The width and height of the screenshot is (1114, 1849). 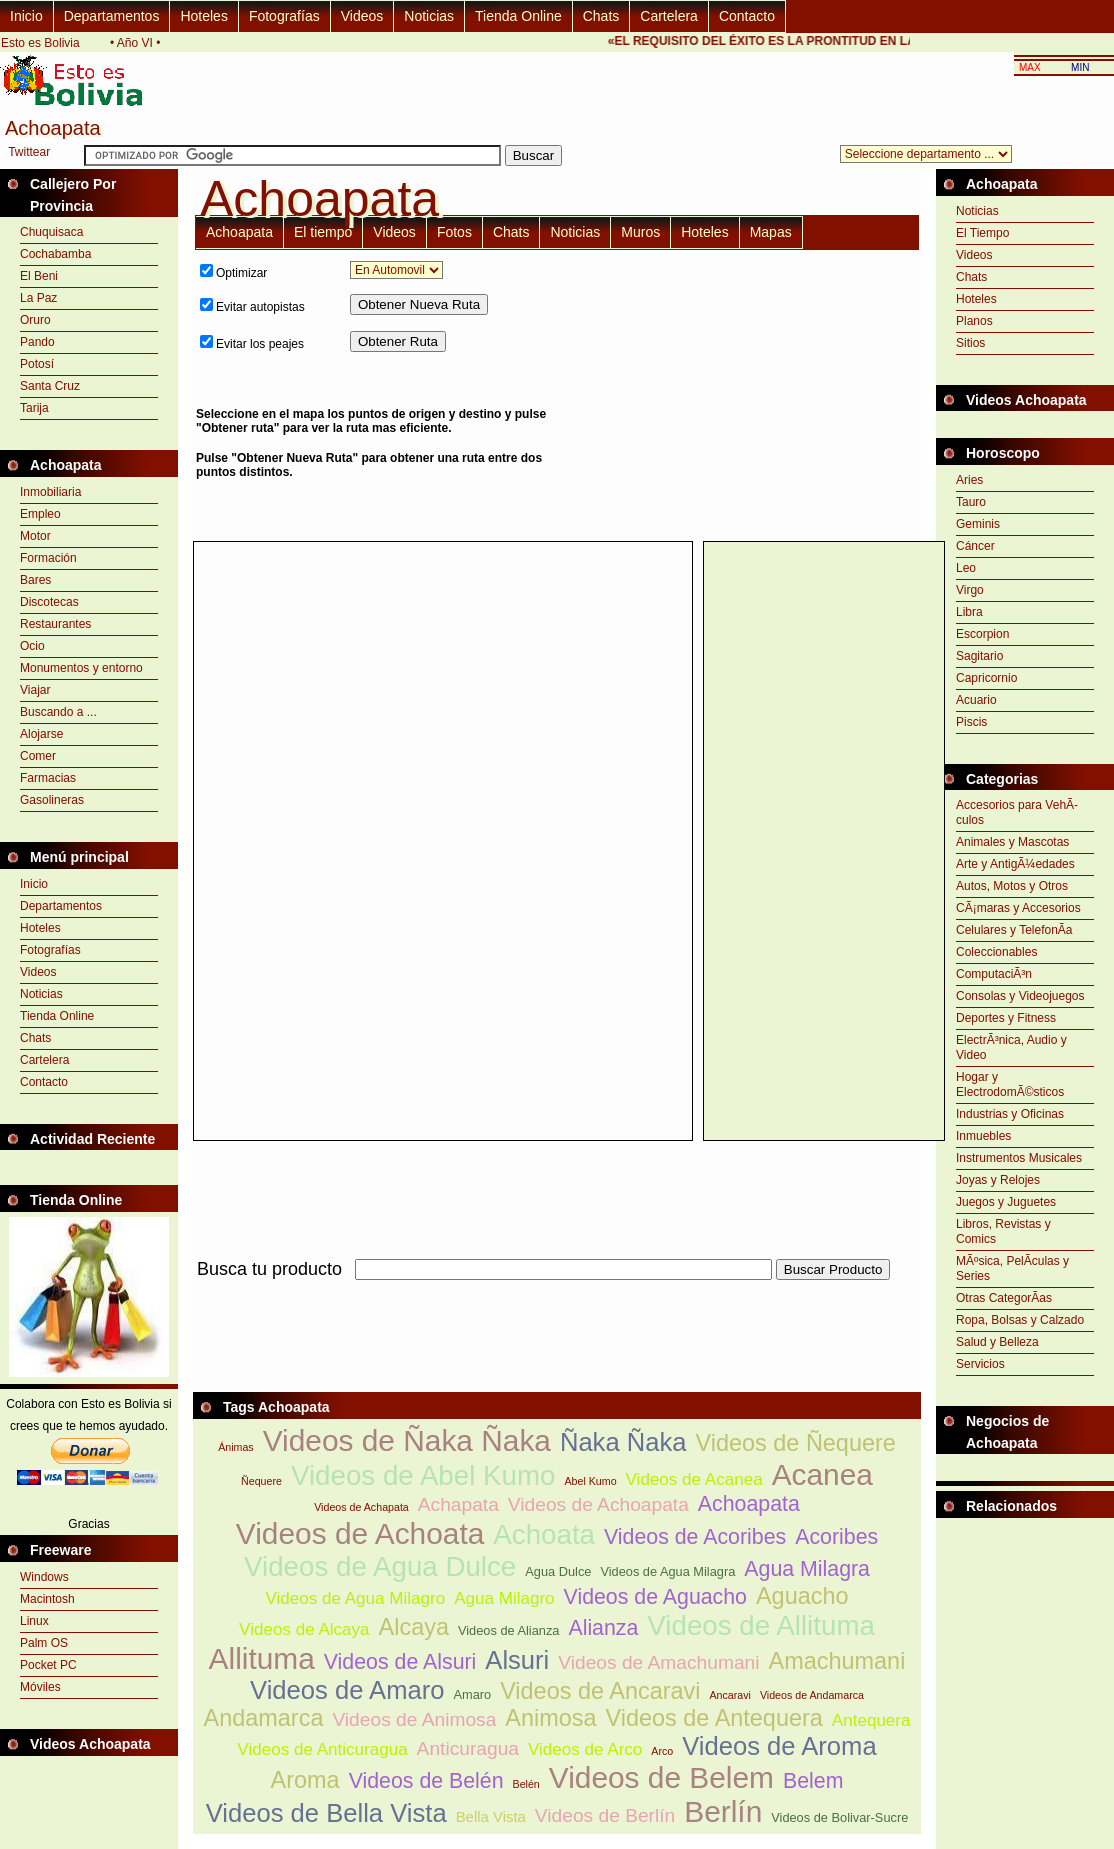 I want to click on Servicios, so click(x=980, y=1364).